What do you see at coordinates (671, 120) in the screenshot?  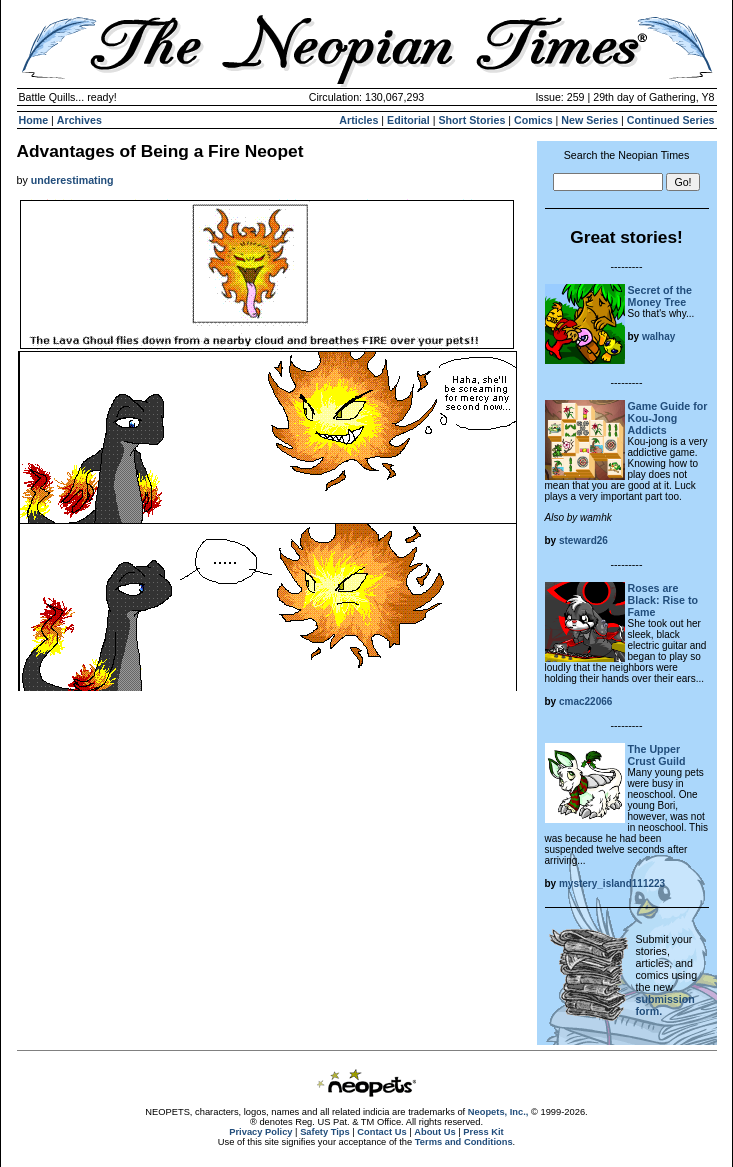 I see `Continued Series` at bounding box center [671, 120].